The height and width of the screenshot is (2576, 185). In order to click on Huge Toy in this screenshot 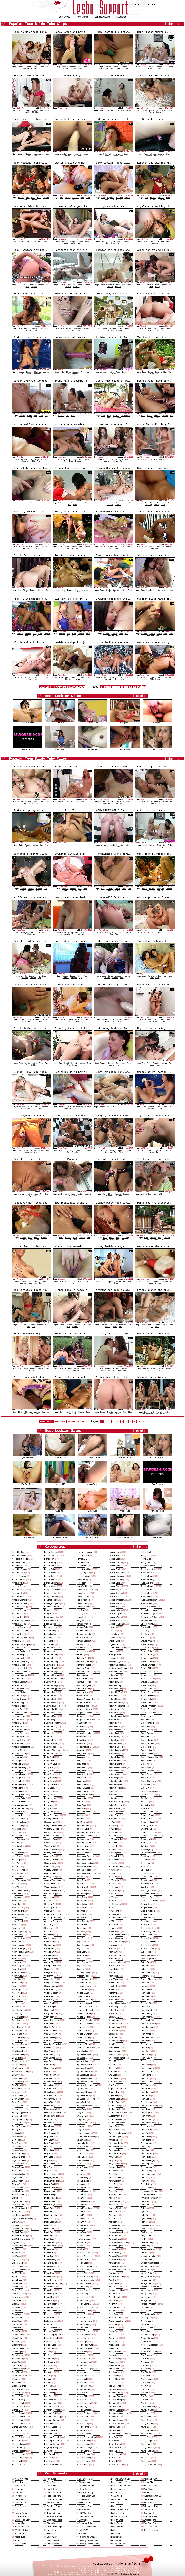, I will do `click(80, 1969)`.